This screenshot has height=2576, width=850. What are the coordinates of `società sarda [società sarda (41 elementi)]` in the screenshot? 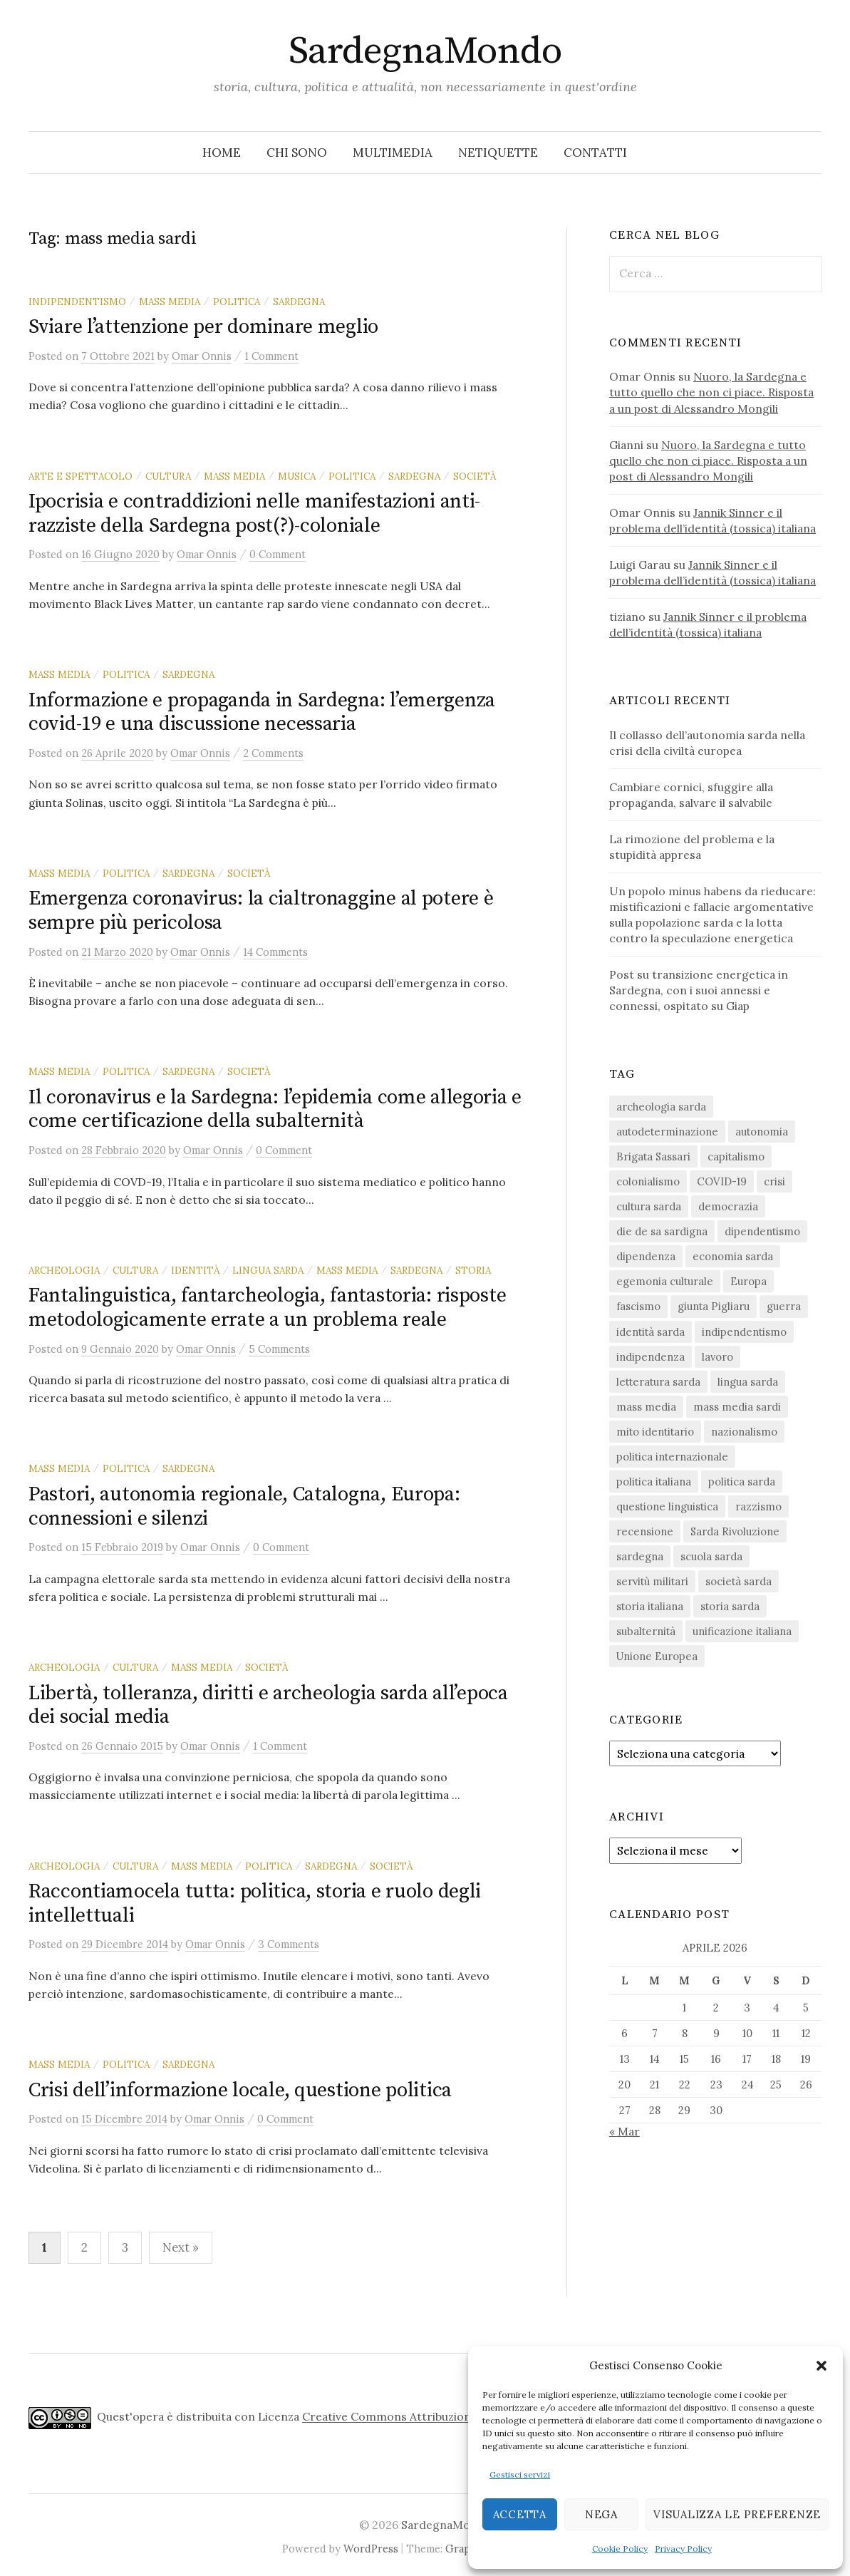 It's located at (738, 1581).